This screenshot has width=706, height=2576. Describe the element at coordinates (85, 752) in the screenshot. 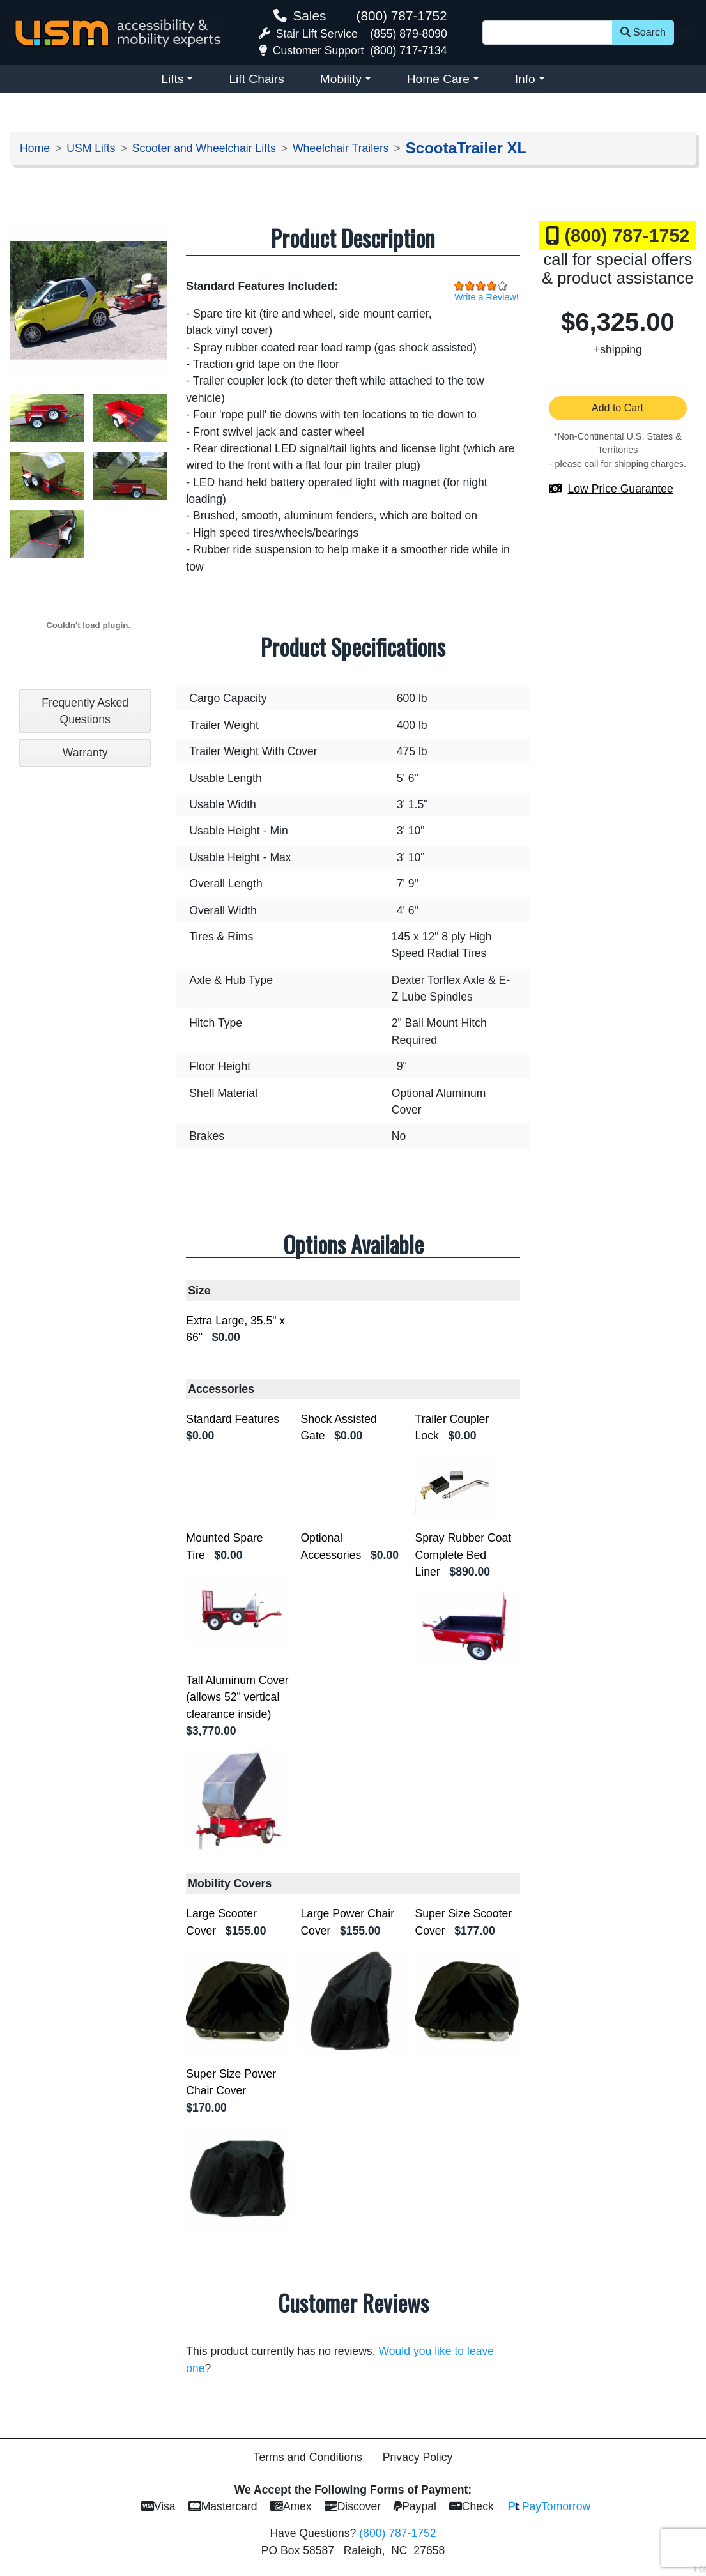

I see `Warranty` at that location.